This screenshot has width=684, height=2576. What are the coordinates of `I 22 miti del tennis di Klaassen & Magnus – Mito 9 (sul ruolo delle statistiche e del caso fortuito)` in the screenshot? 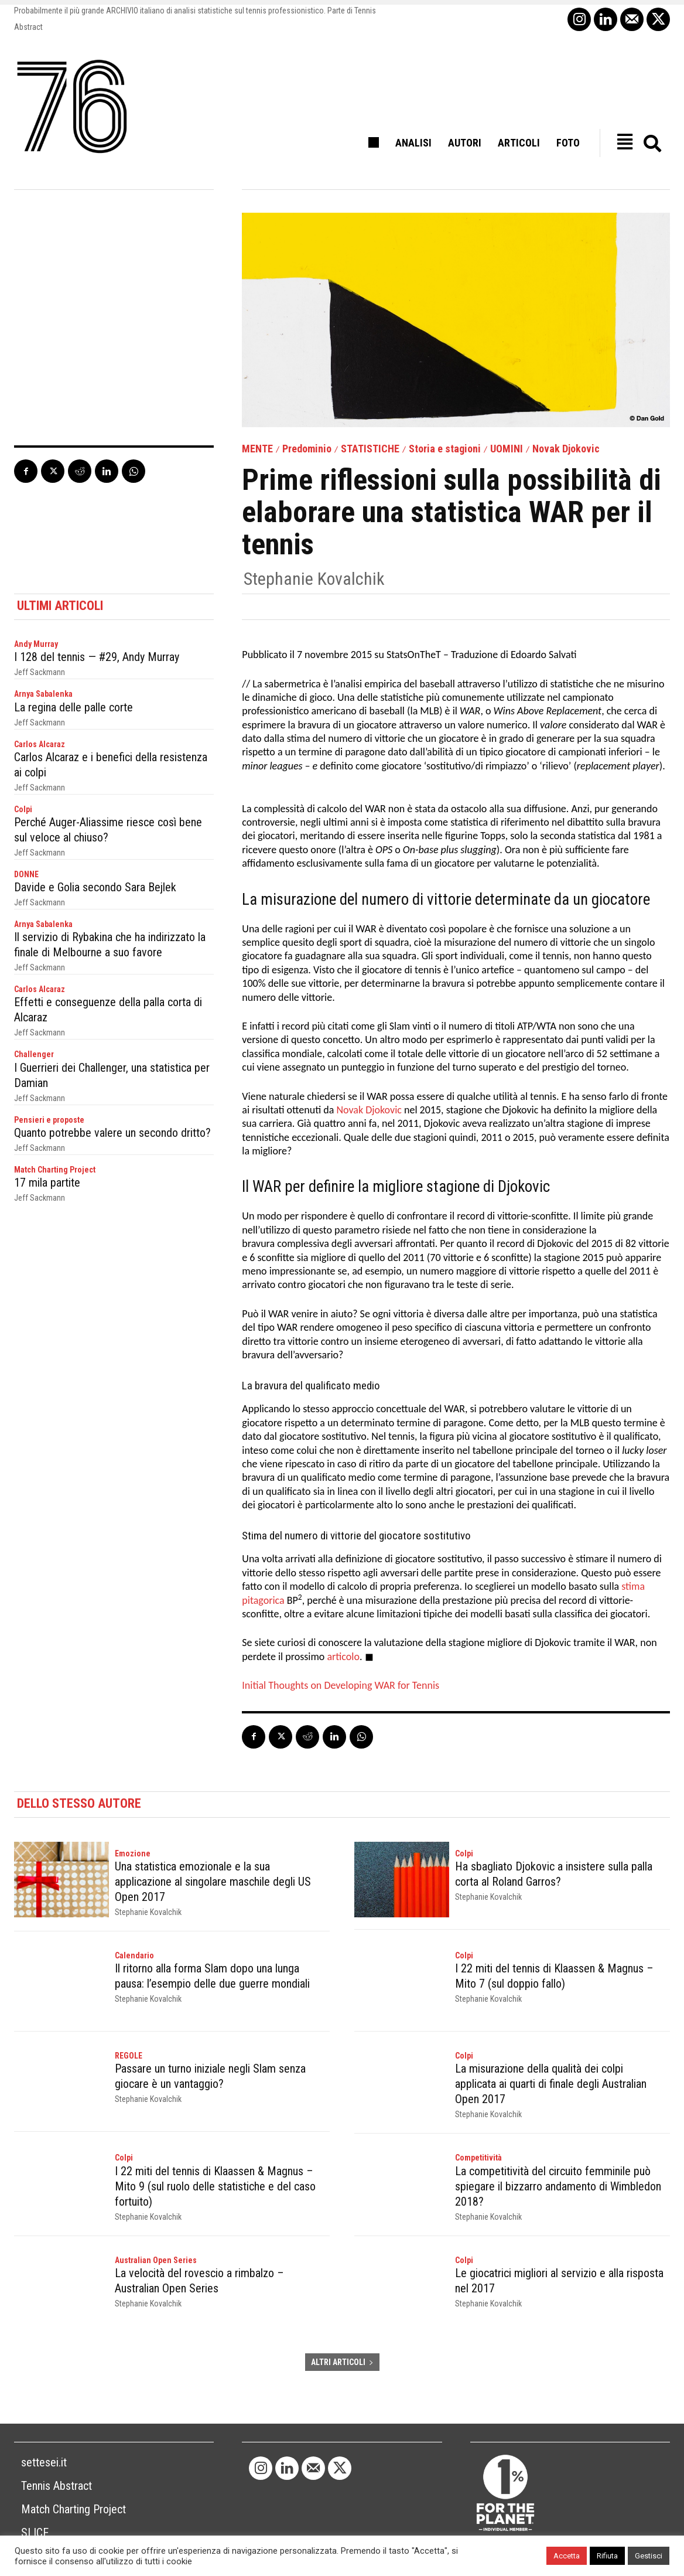 It's located at (215, 2186).